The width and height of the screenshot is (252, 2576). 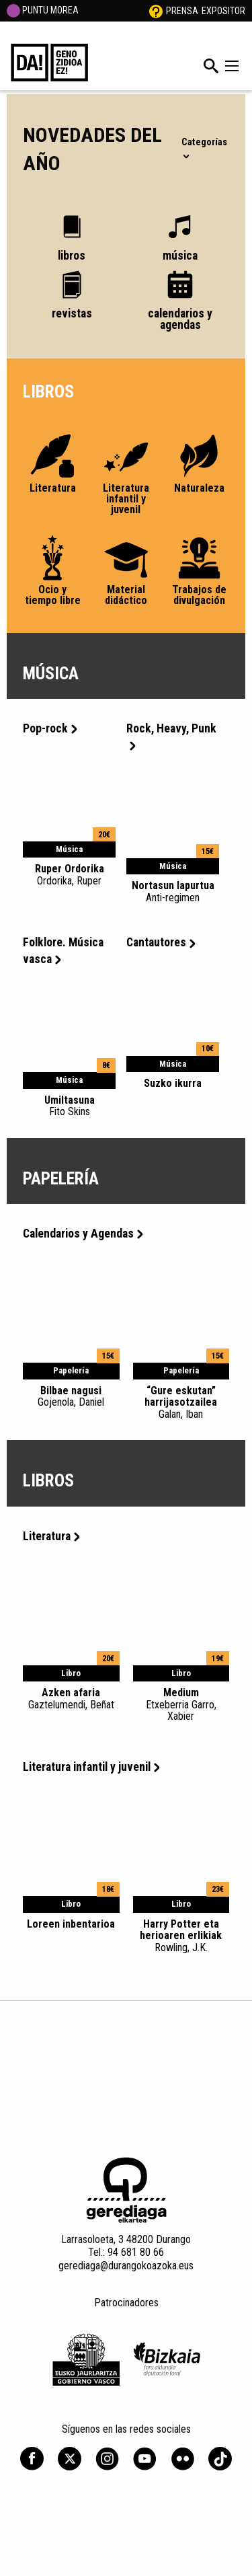 I want to click on Harry Potter eta herioaren erlikiak, so click(x=181, y=1936).